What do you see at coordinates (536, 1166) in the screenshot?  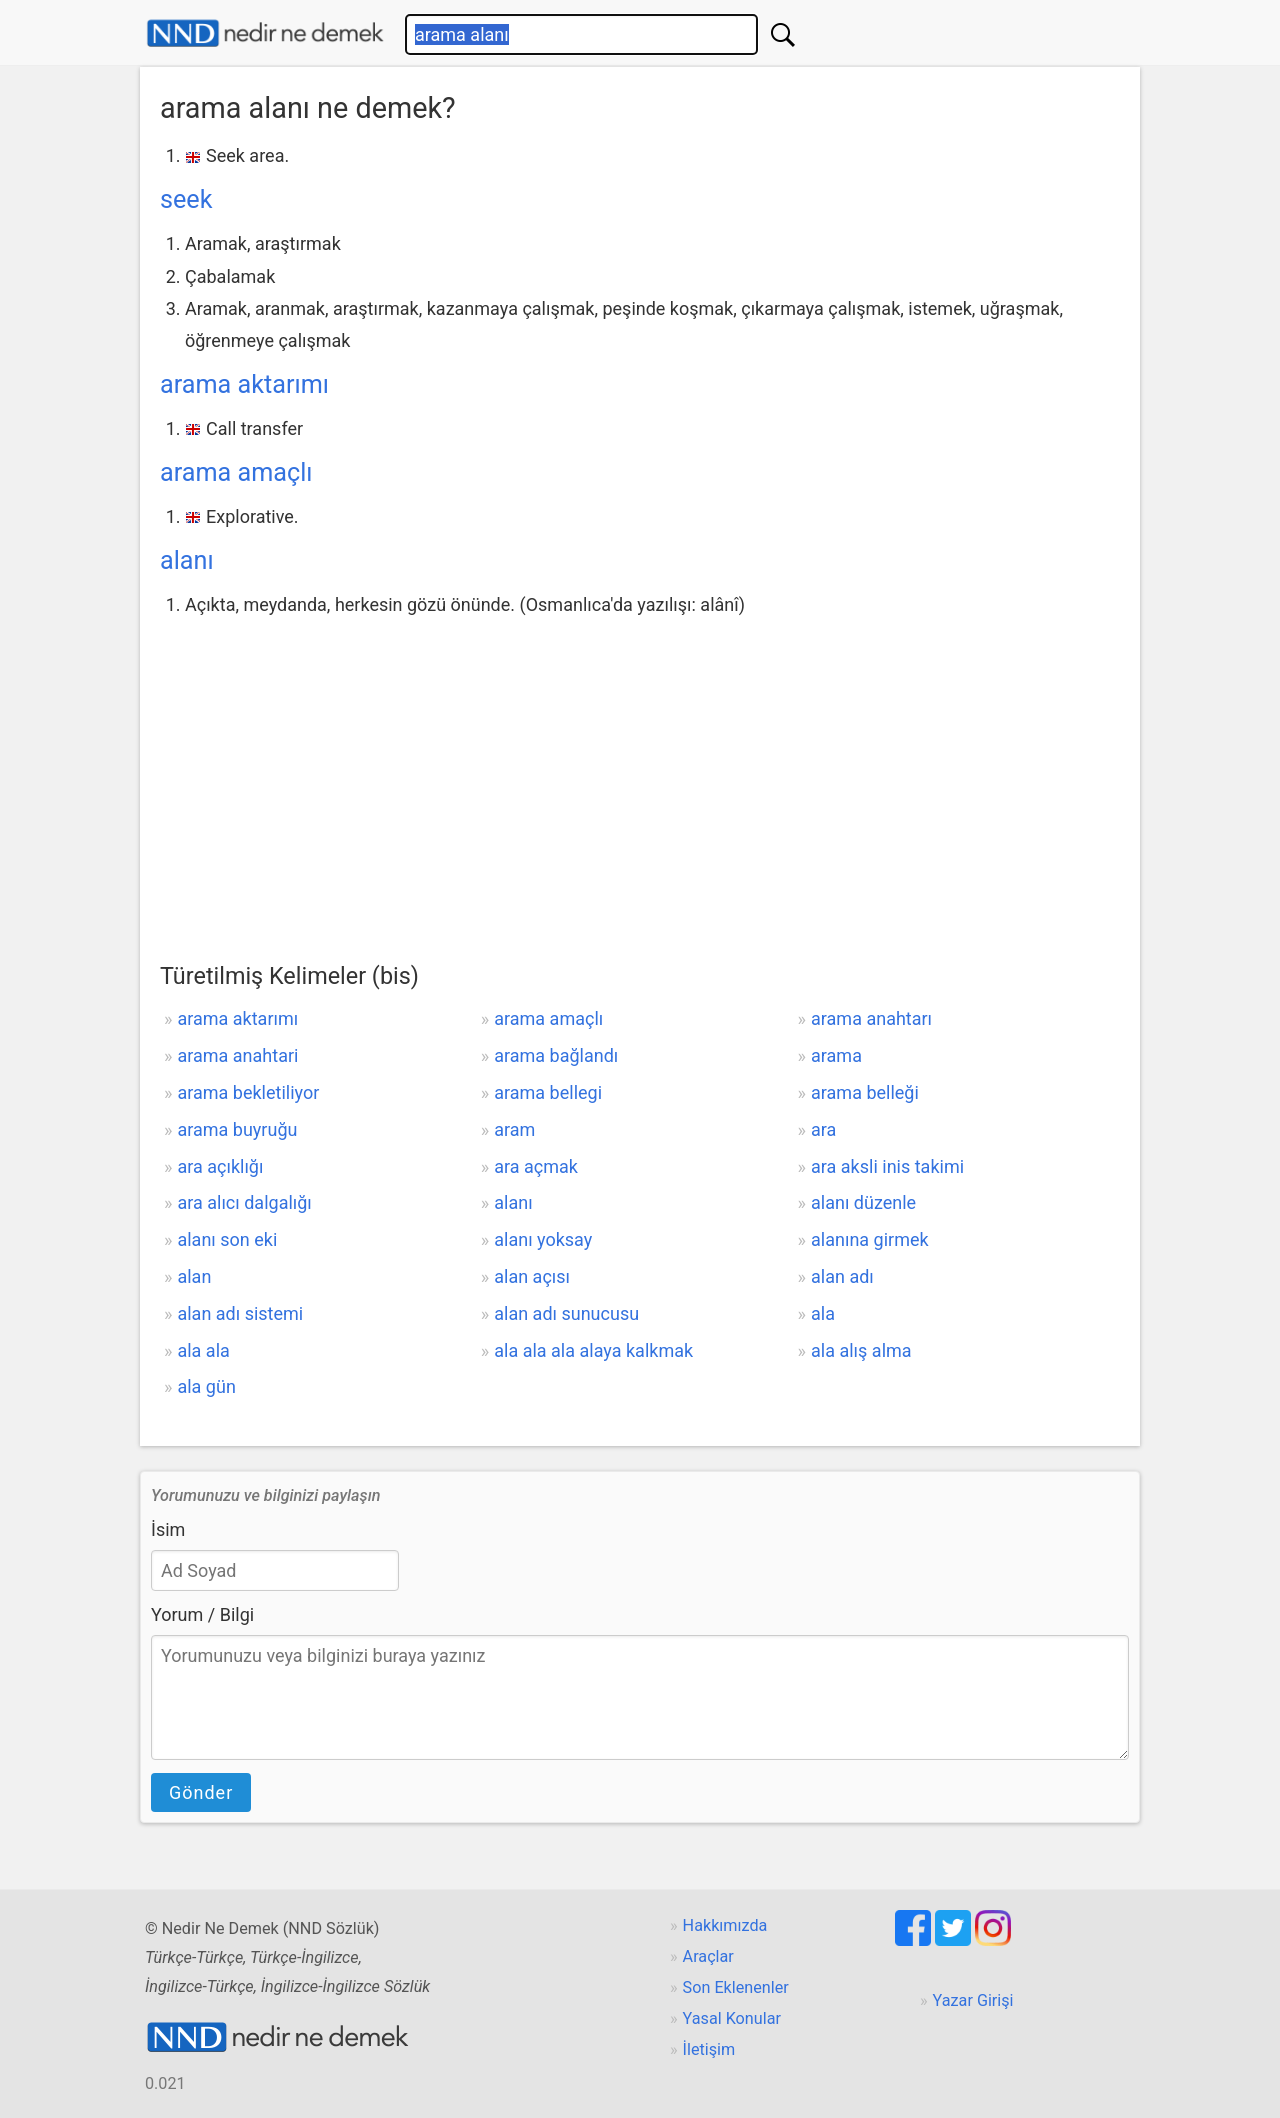 I see `ara açmak` at bounding box center [536, 1166].